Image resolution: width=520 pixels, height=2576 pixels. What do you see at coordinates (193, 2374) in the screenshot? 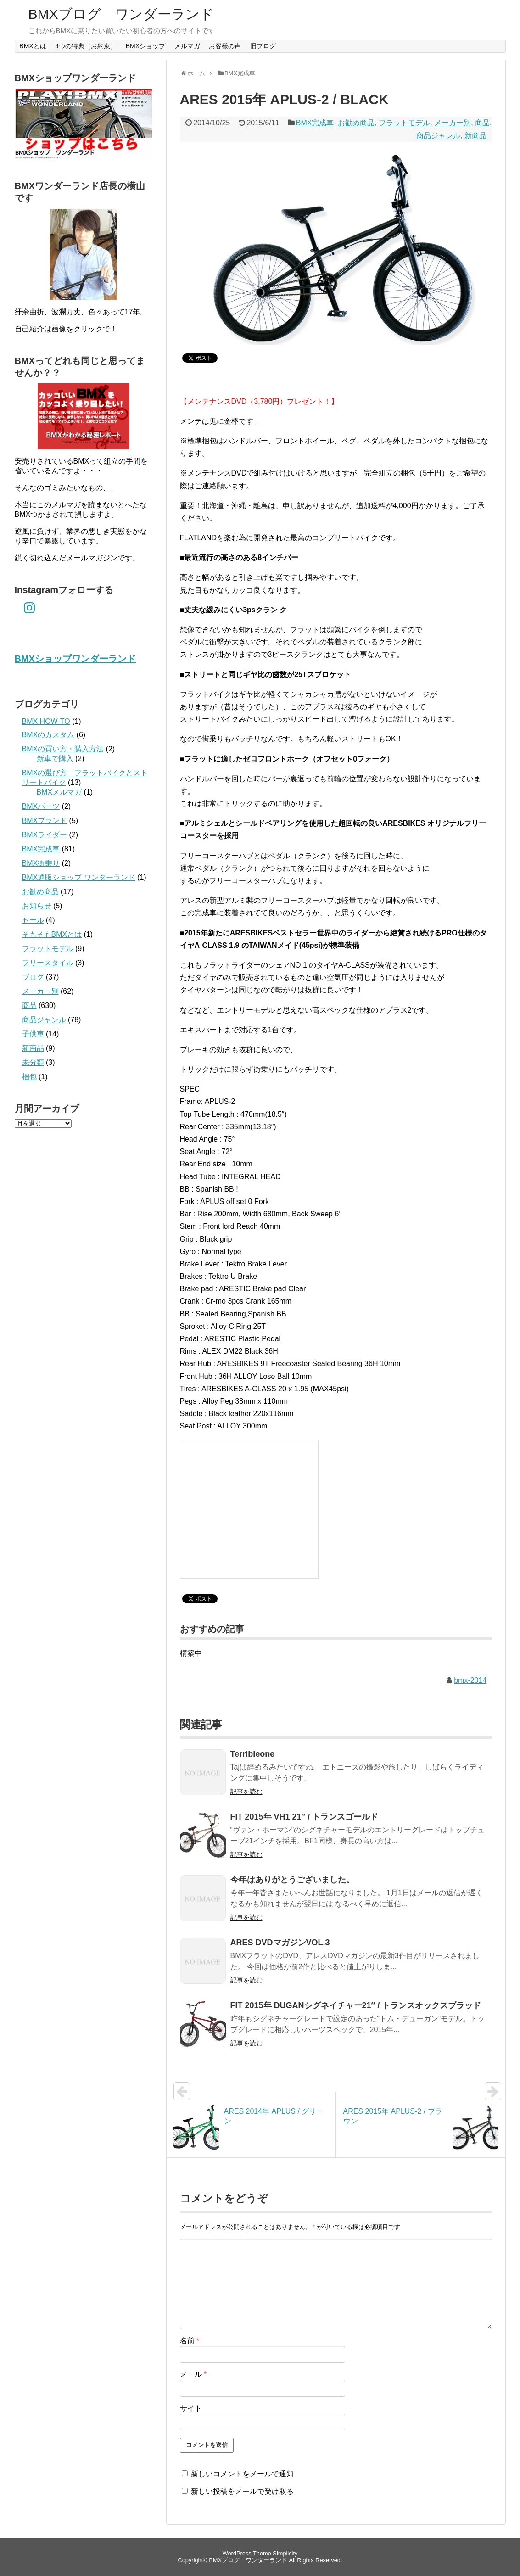
I see `メール` at bounding box center [193, 2374].